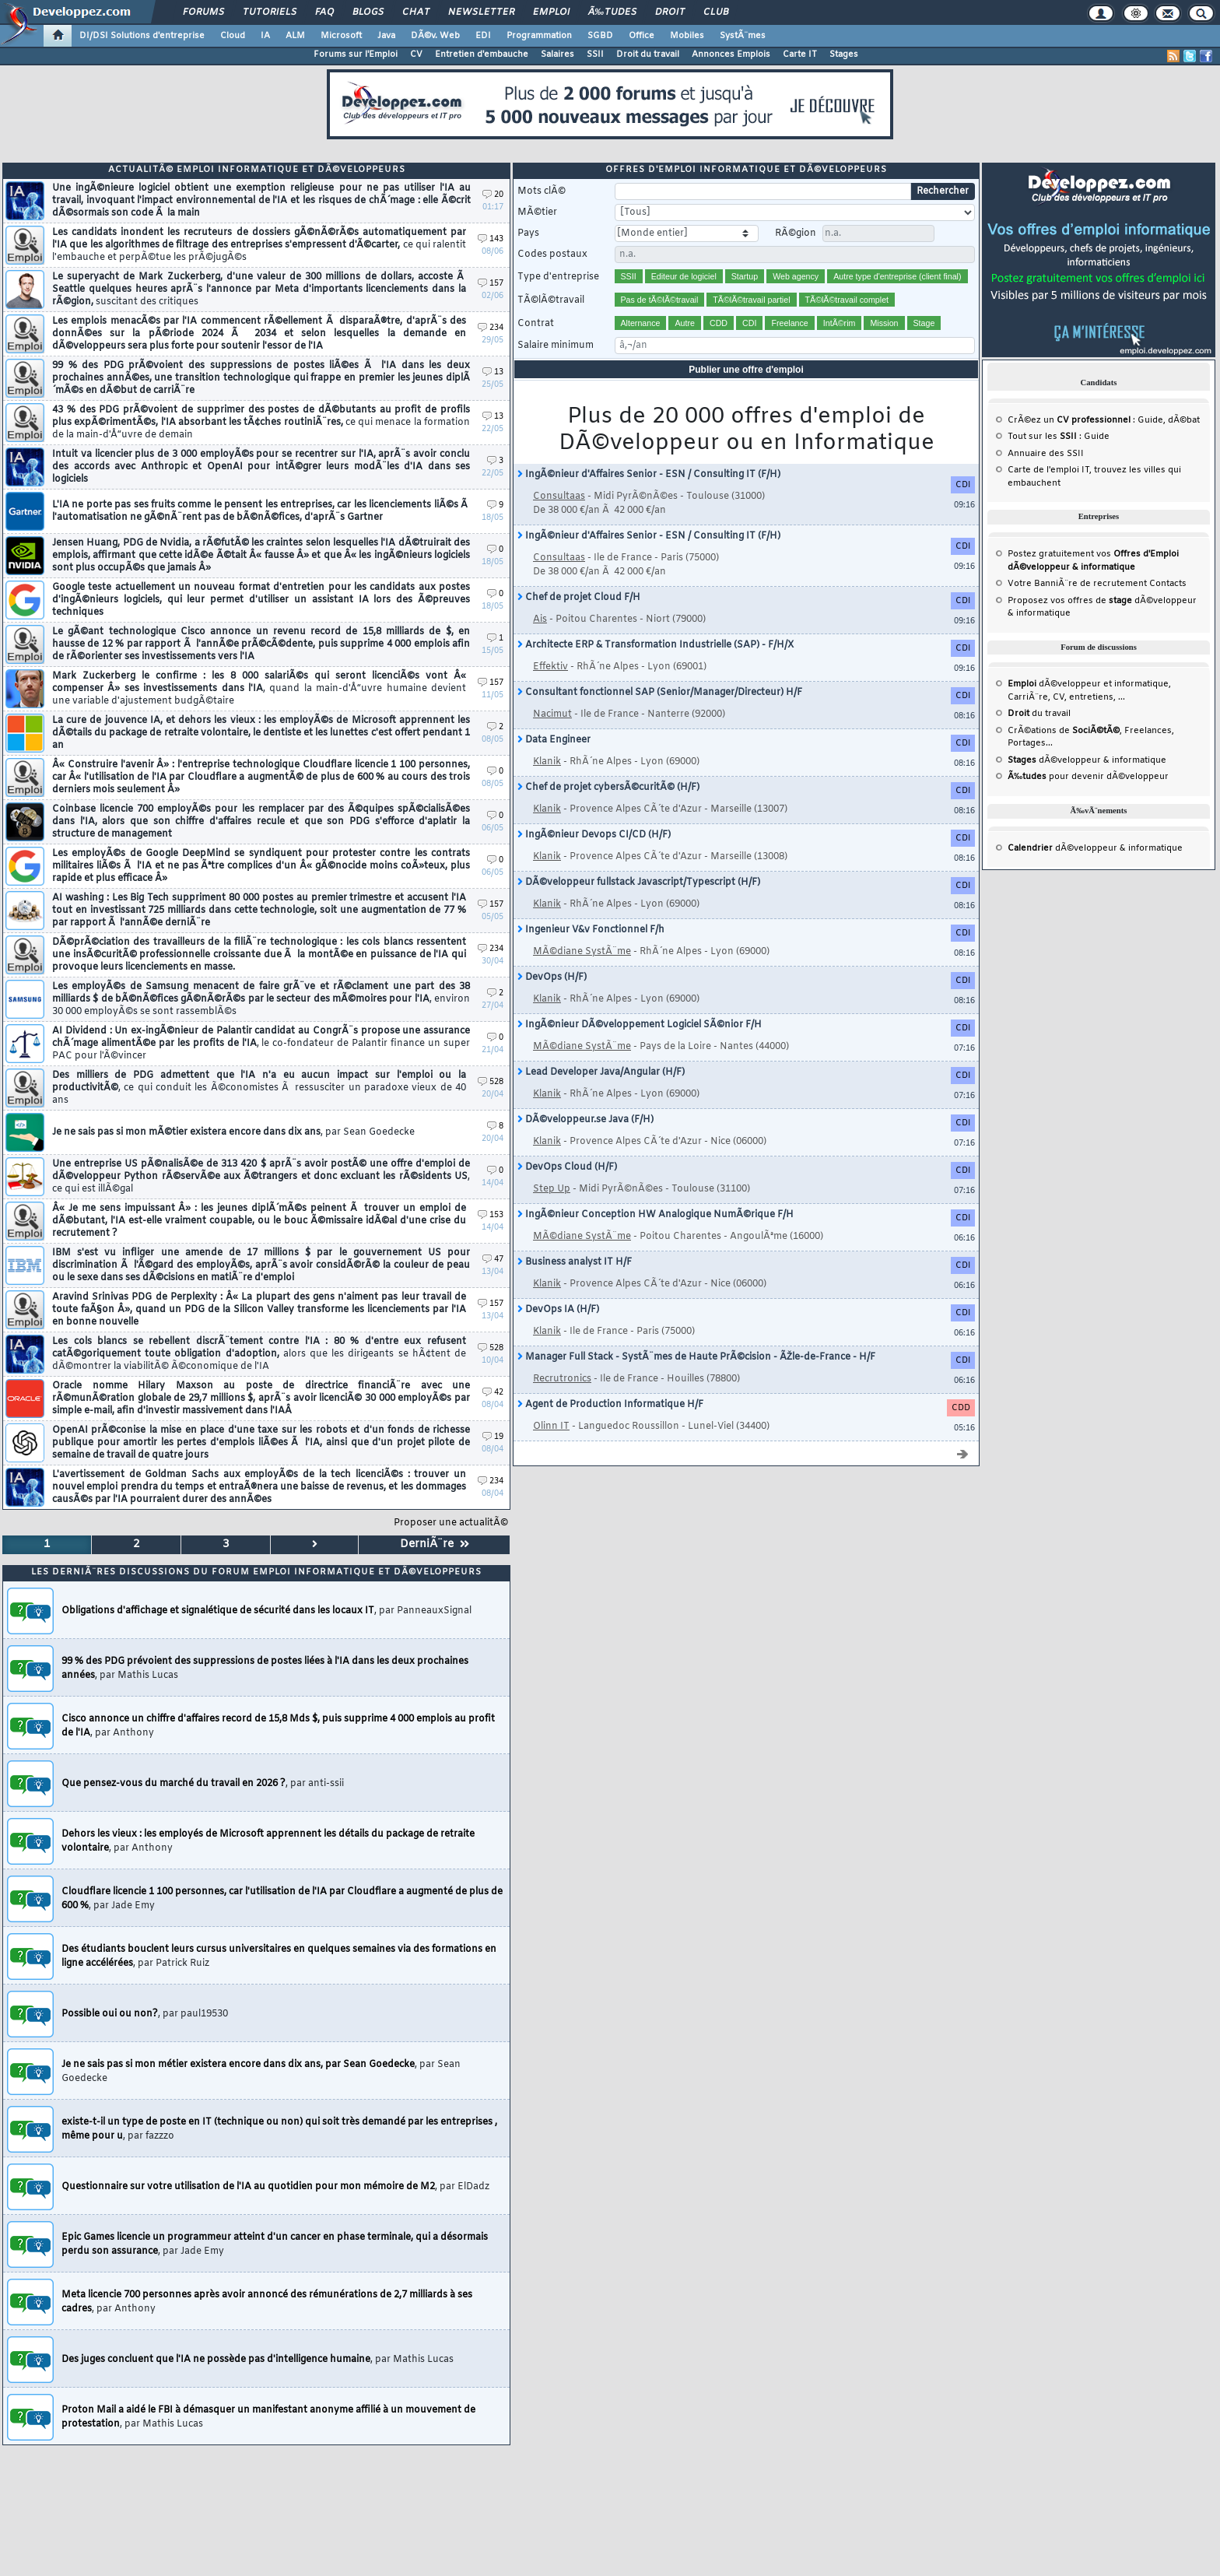  Describe the element at coordinates (595, 54) in the screenshot. I see `SSII` at that location.